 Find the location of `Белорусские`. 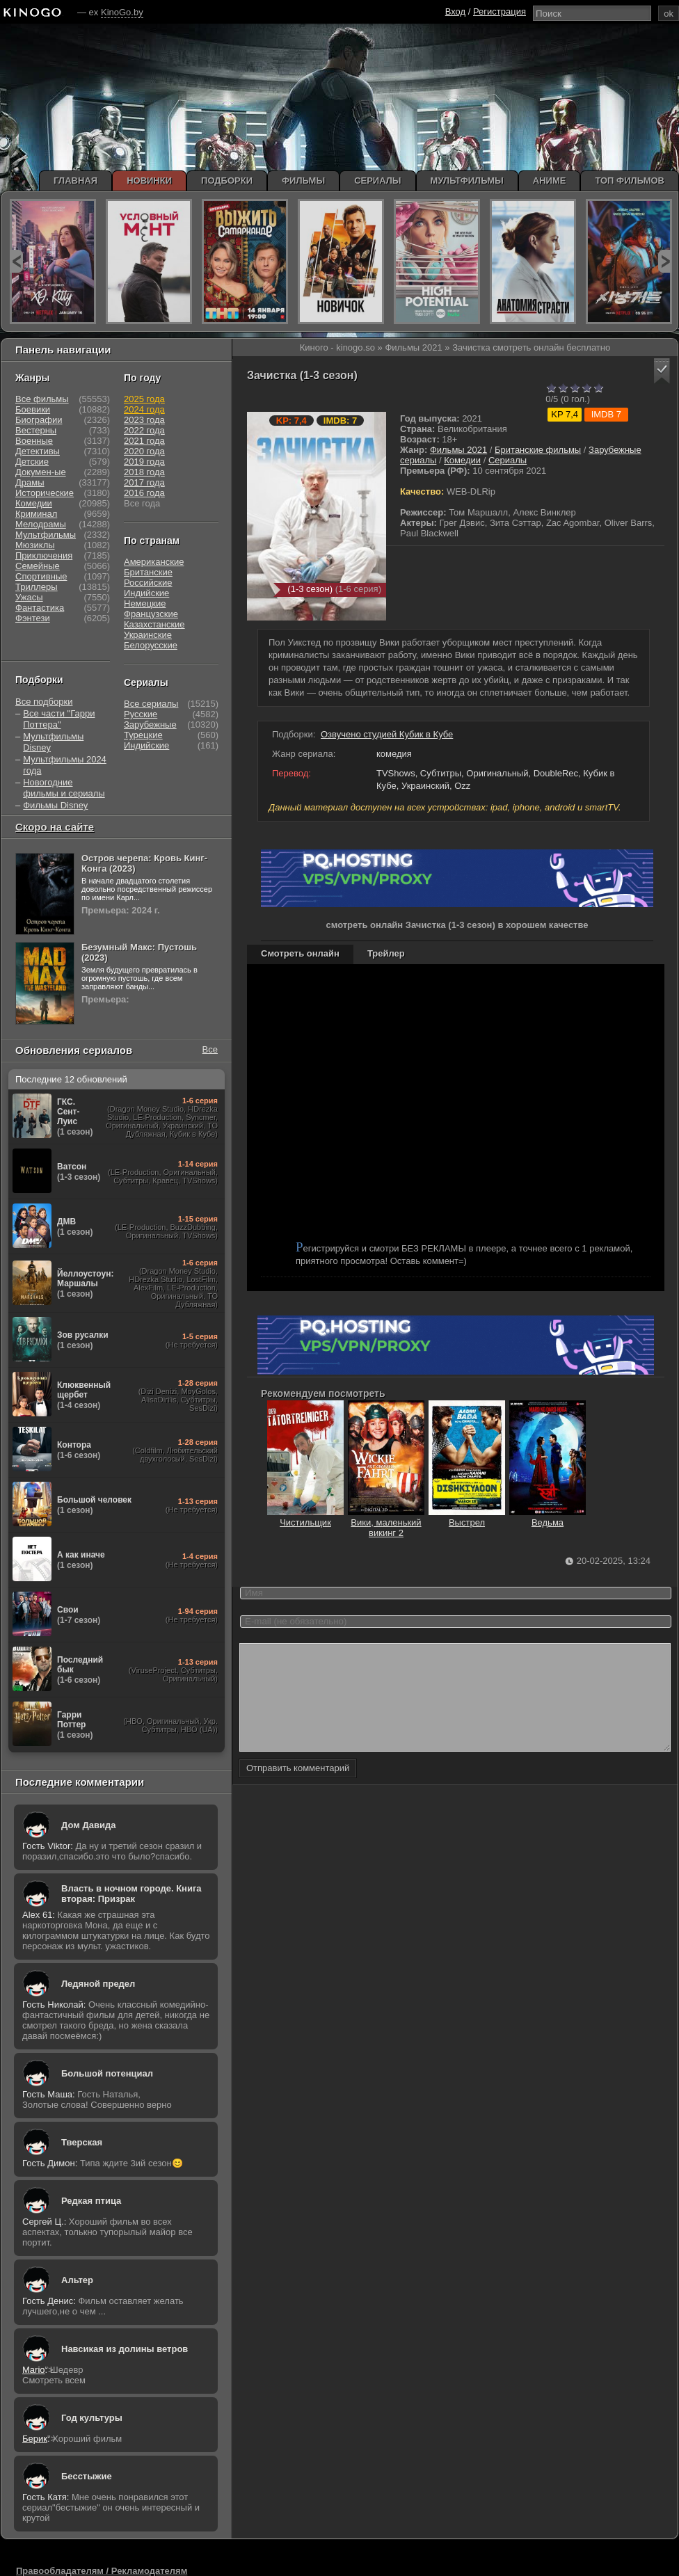

Белорусские is located at coordinates (150, 645).